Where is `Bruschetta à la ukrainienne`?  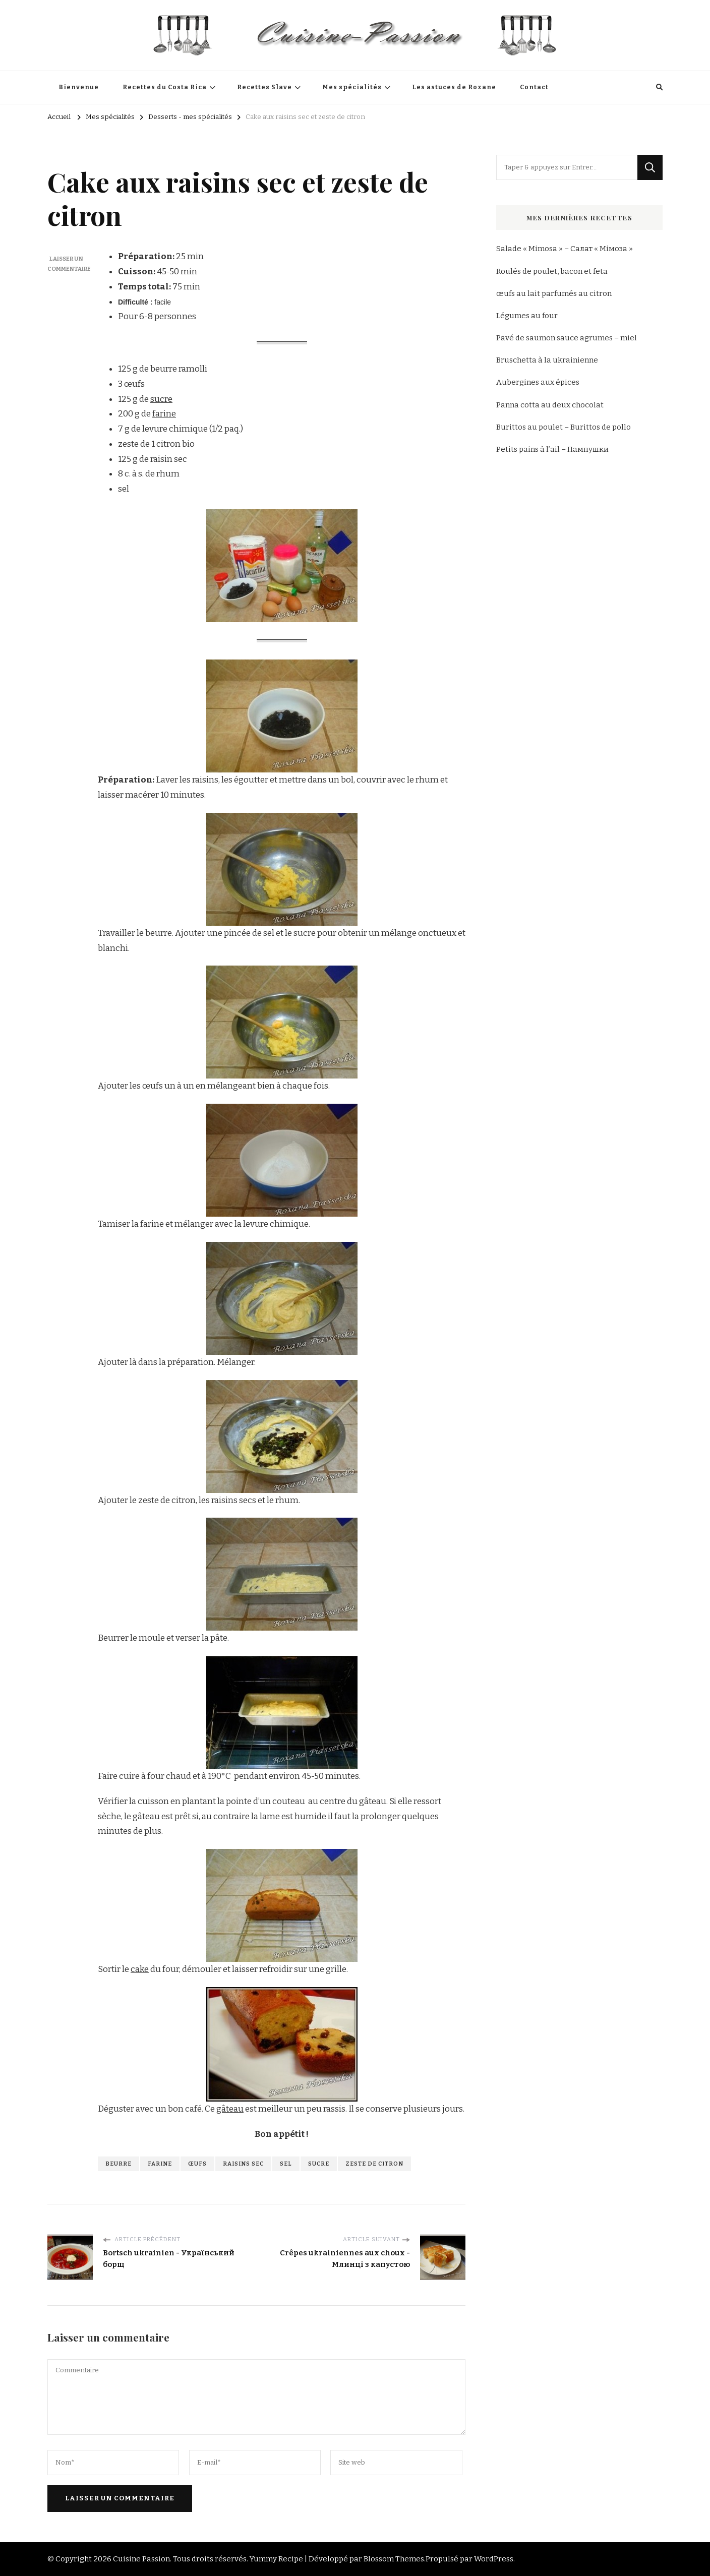 Bruschetta à la ukrainienne is located at coordinates (547, 360).